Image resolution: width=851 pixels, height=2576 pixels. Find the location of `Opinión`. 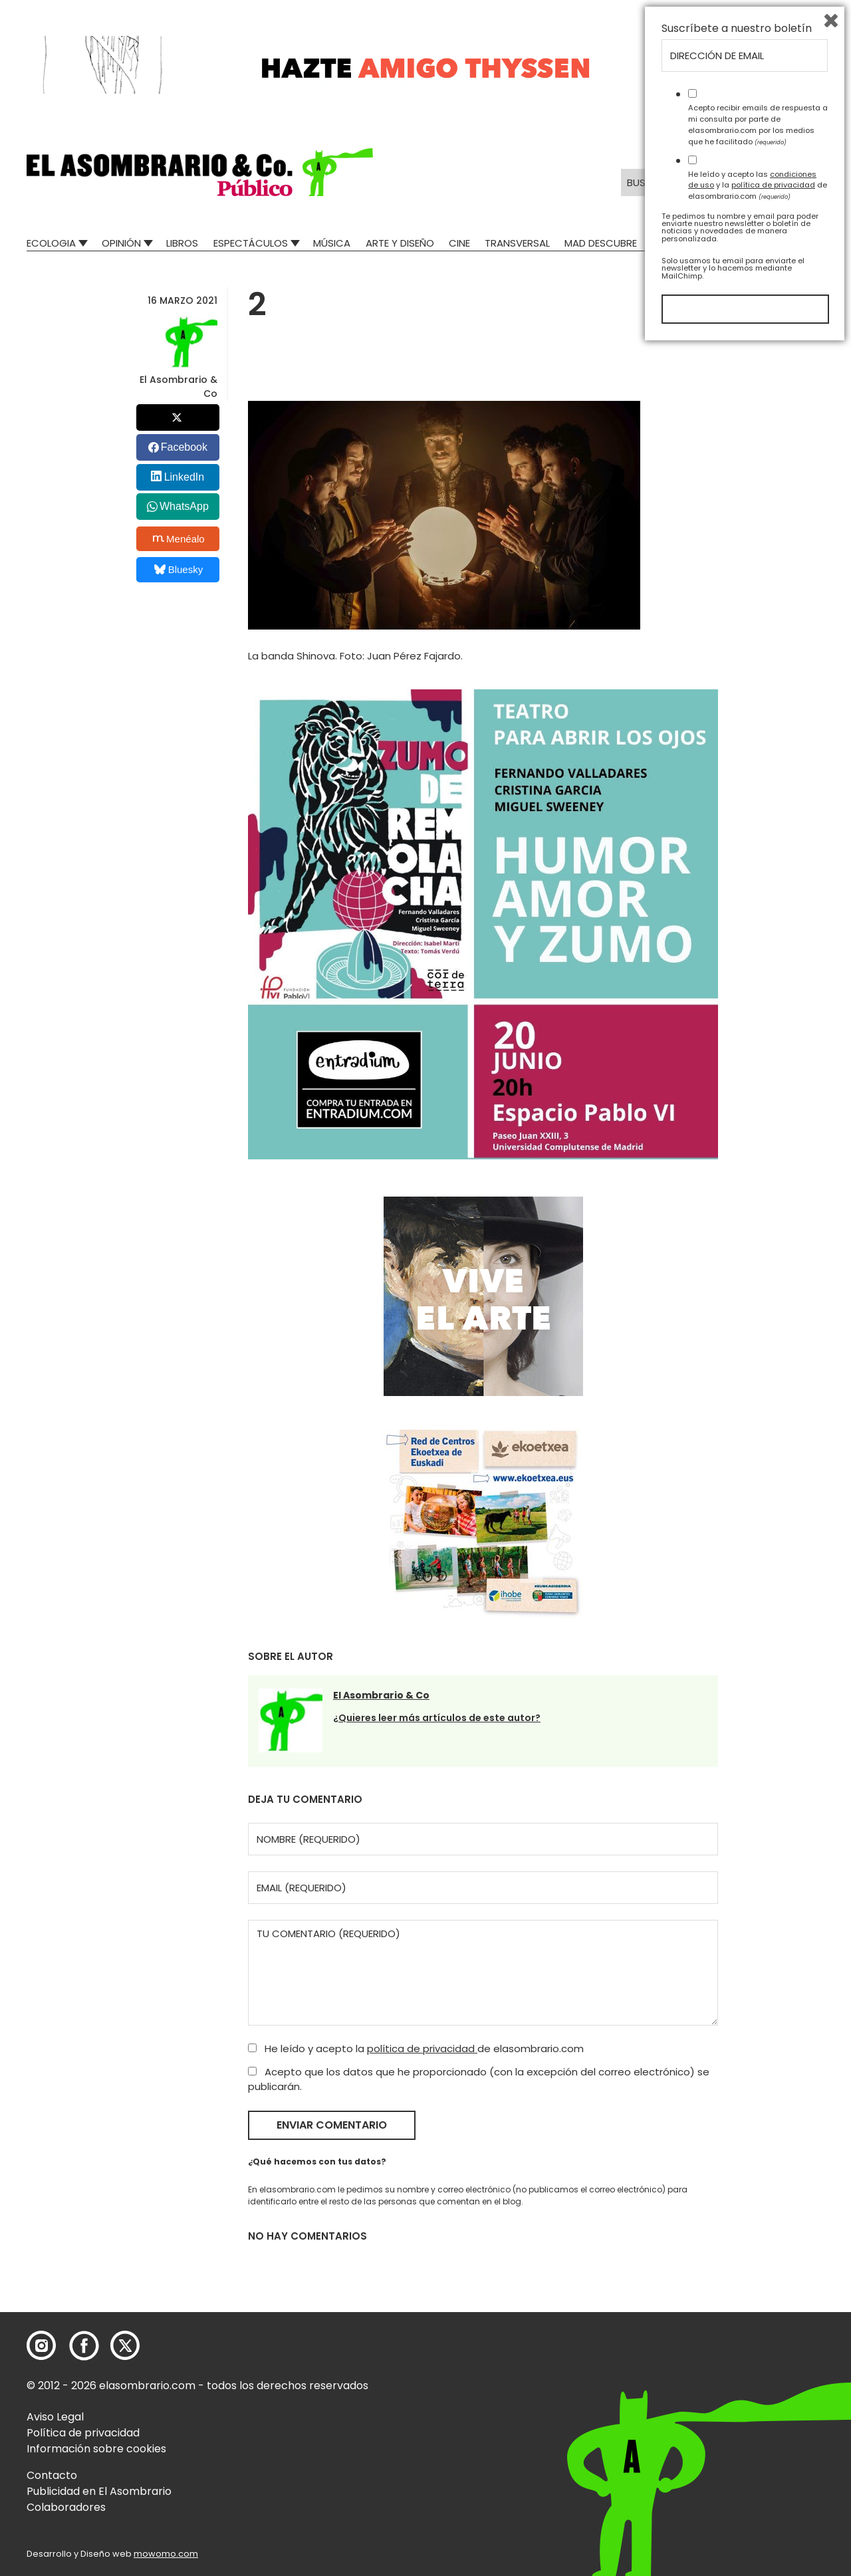

Opinión is located at coordinates (121, 243).